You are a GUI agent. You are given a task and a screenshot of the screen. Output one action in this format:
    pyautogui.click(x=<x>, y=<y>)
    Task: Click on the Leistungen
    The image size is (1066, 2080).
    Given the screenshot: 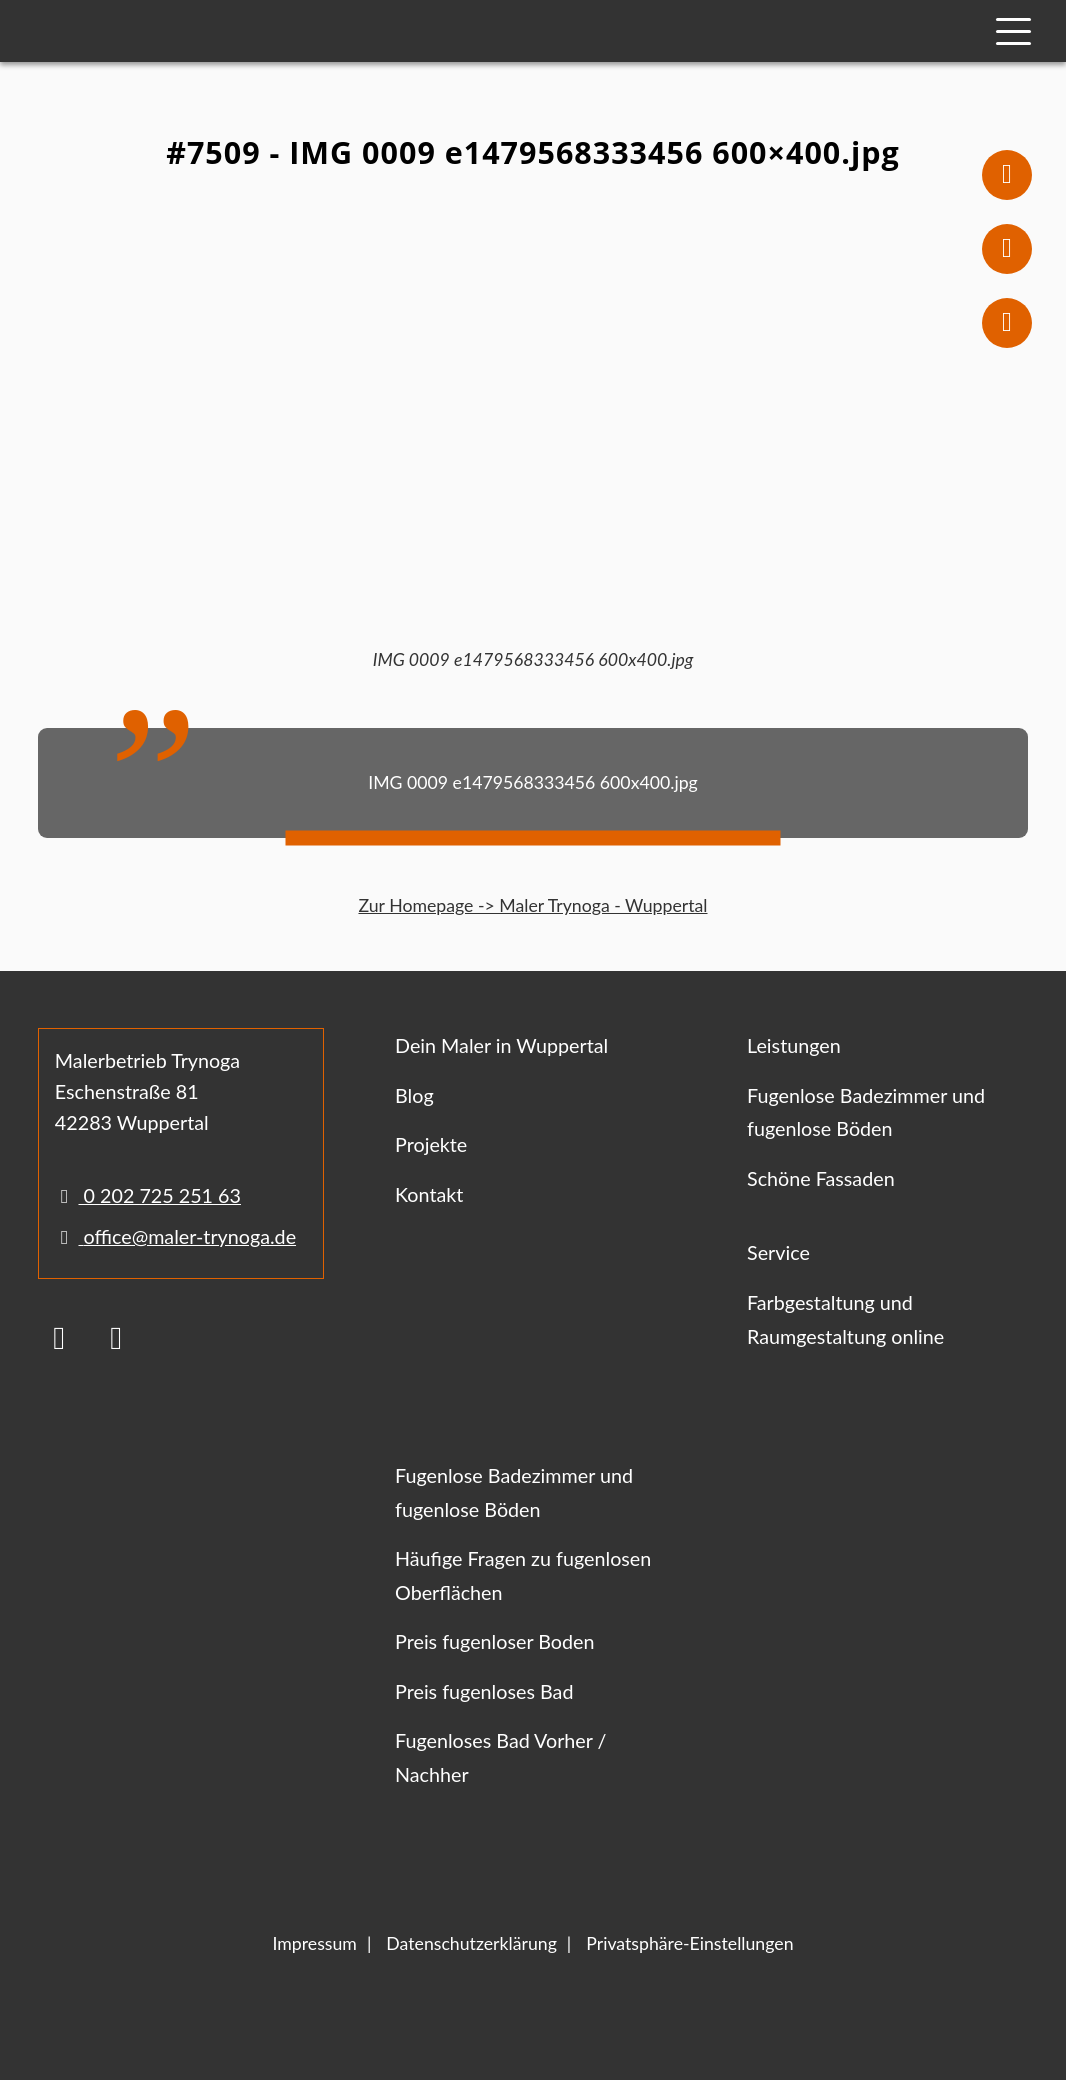 What is the action you would take?
    pyautogui.click(x=794, y=1045)
    